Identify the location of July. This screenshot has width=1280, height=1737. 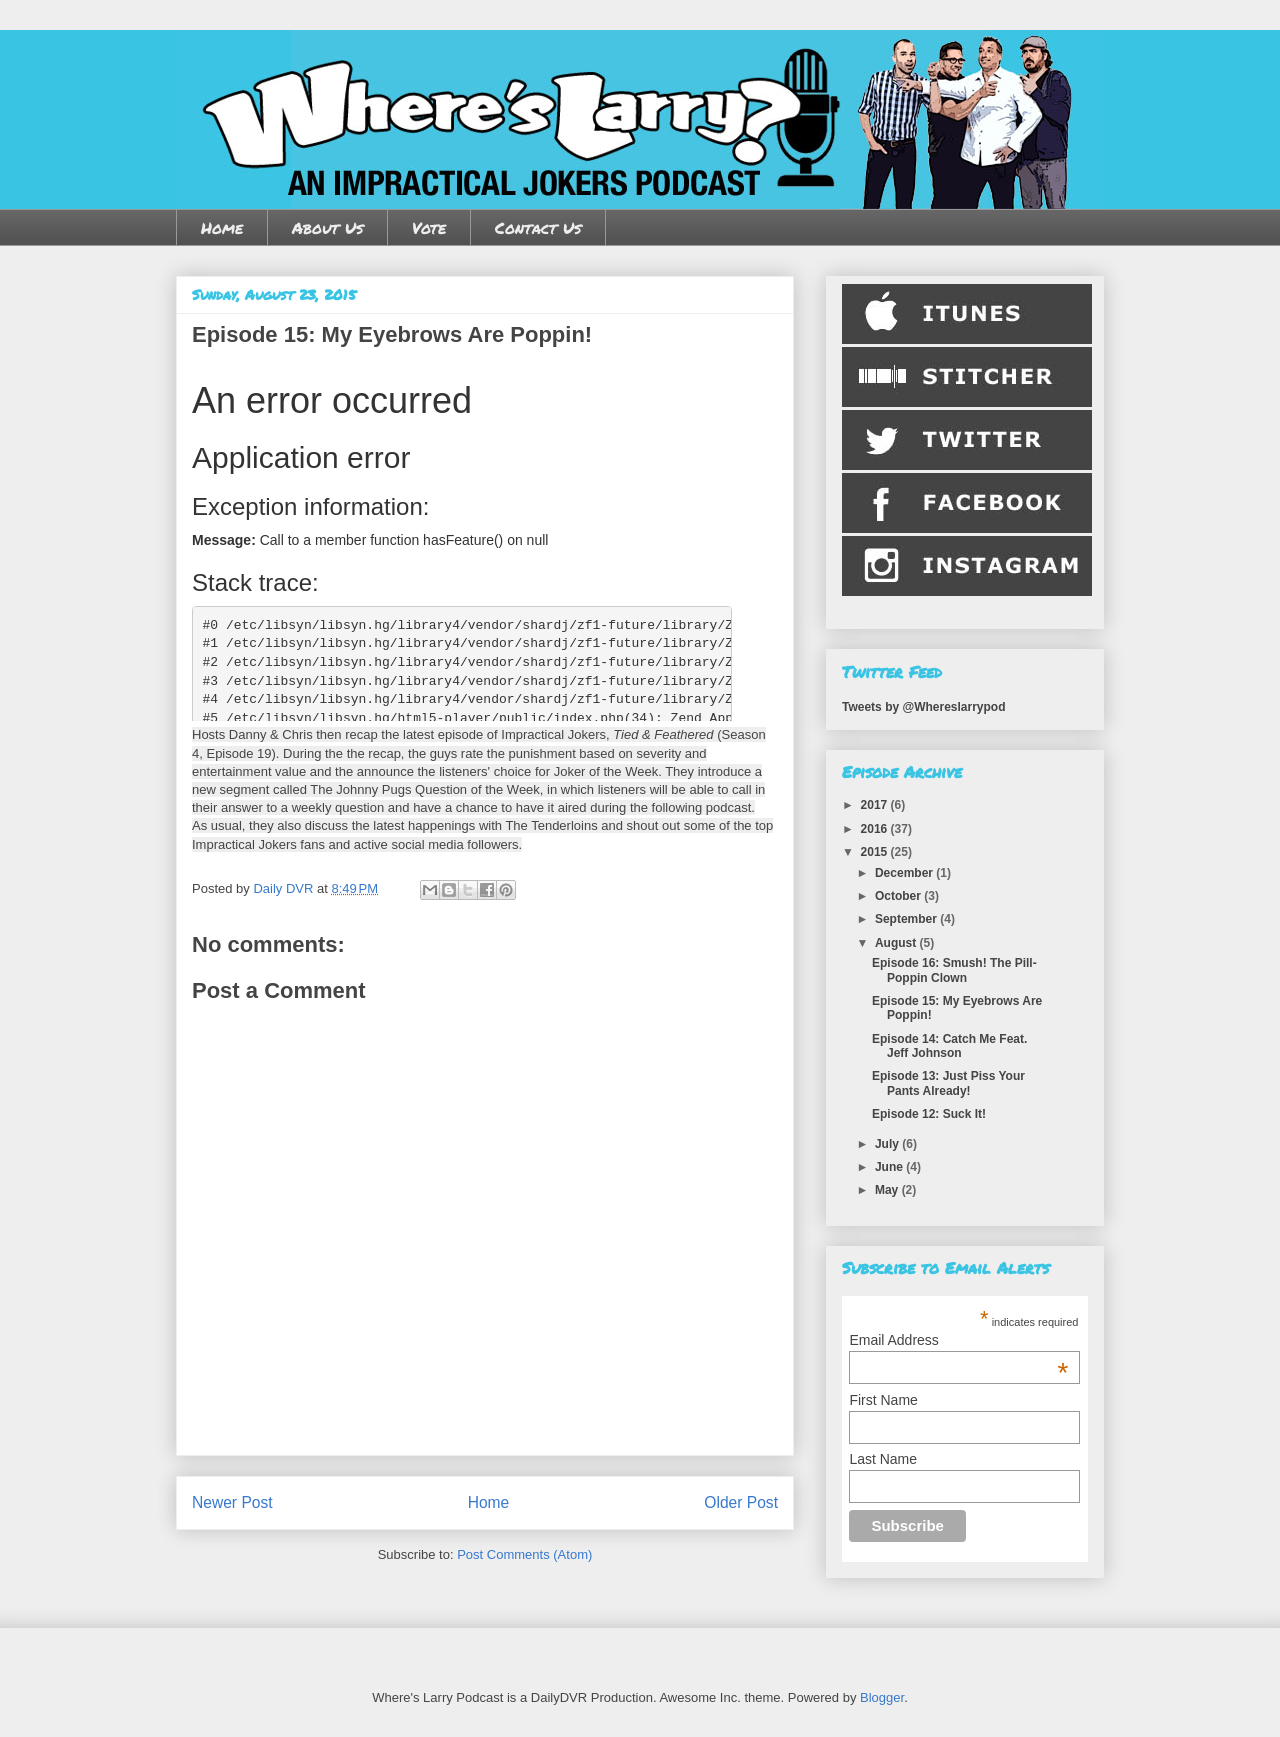
(888, 1144).